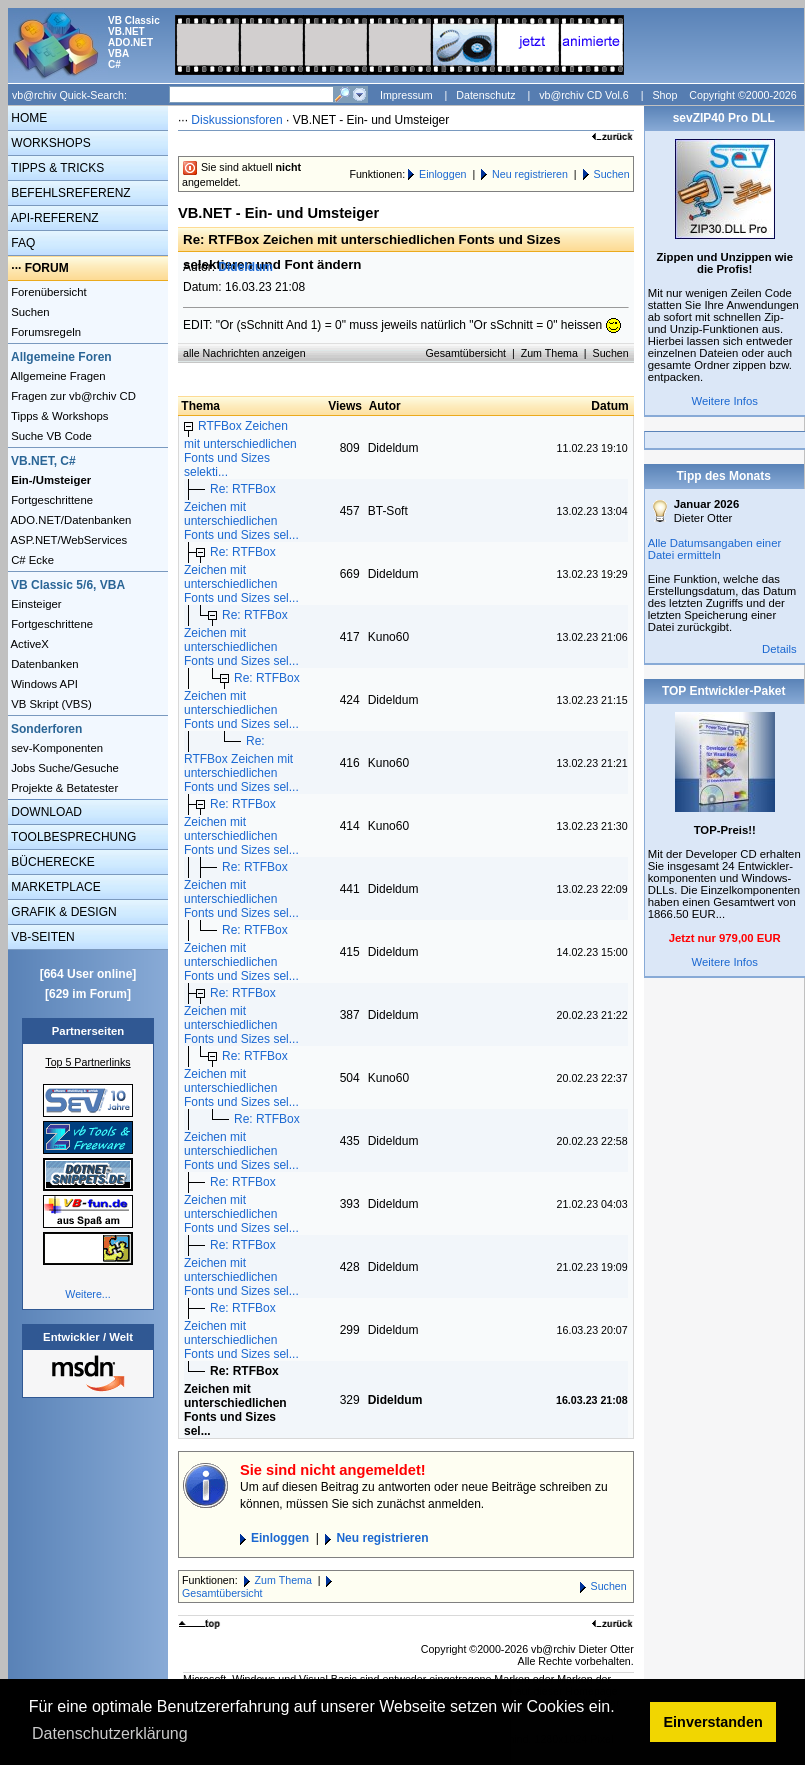  What do you see at coordinates (724, 401) in the screenshot?
I see `Weitere Infos` at bounding box center [724, 401].